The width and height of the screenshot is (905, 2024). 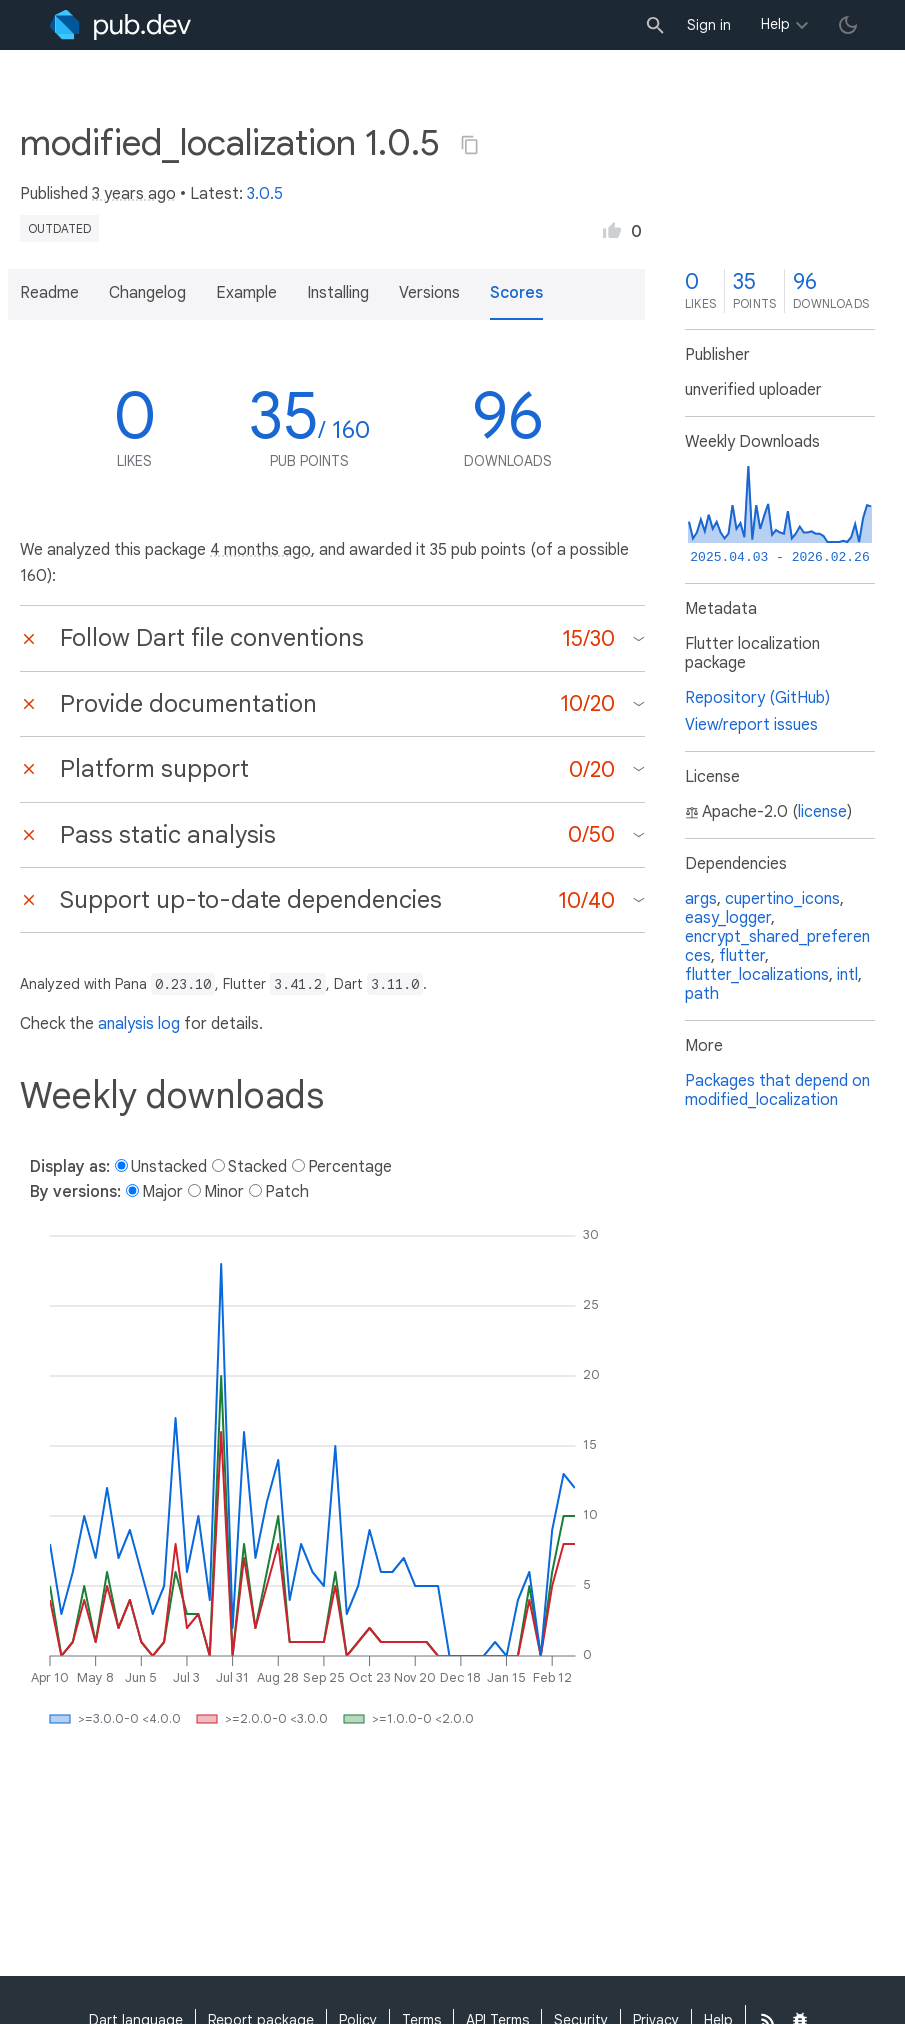 I want to click on Percentage, so click(x=350, y=1167).